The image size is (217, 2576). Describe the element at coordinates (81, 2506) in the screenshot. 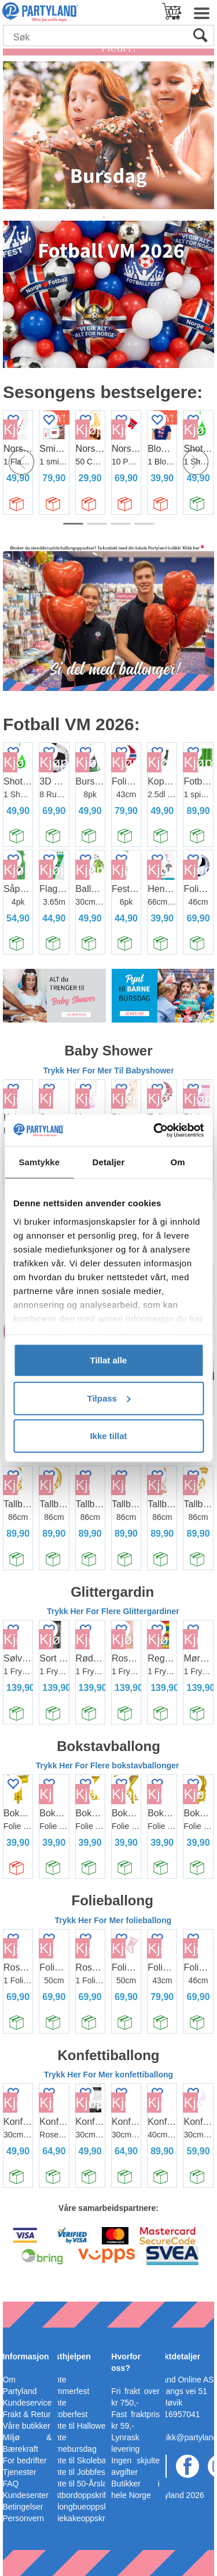

I see `Ballongbueoppskrift` at that location.